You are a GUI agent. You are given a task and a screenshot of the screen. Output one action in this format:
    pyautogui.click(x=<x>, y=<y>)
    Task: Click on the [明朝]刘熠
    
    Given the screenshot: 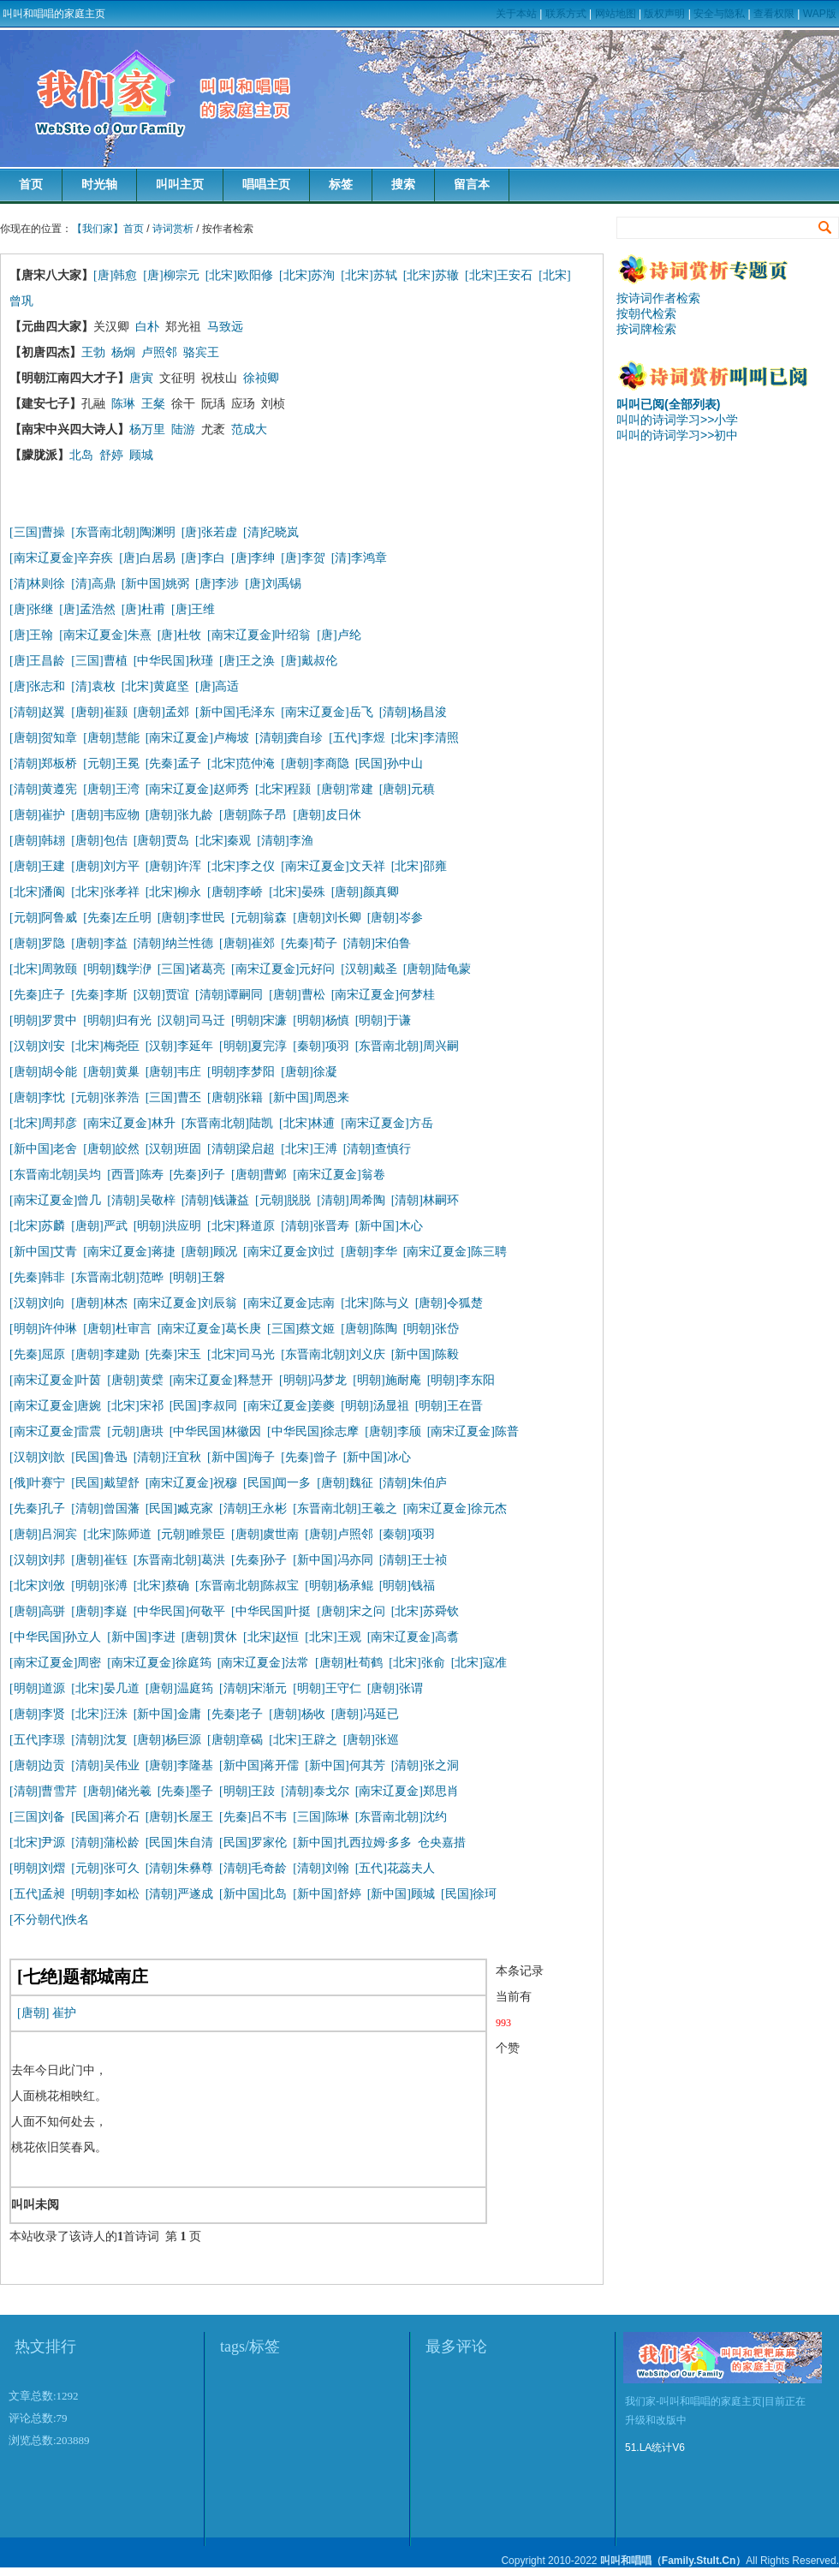 What is the action you would take?
    pyautogui.click(x=37, y=1868)
    